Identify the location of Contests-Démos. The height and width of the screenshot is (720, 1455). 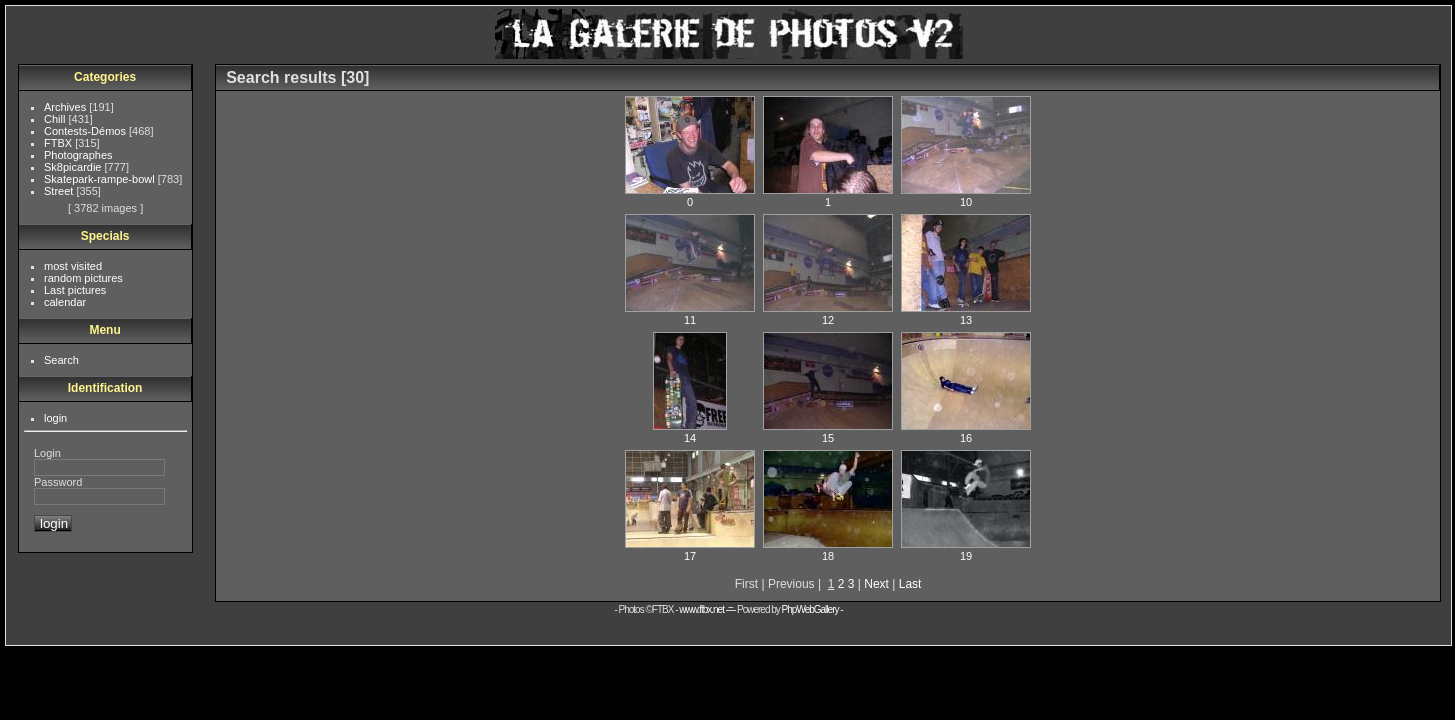
(86, 131).